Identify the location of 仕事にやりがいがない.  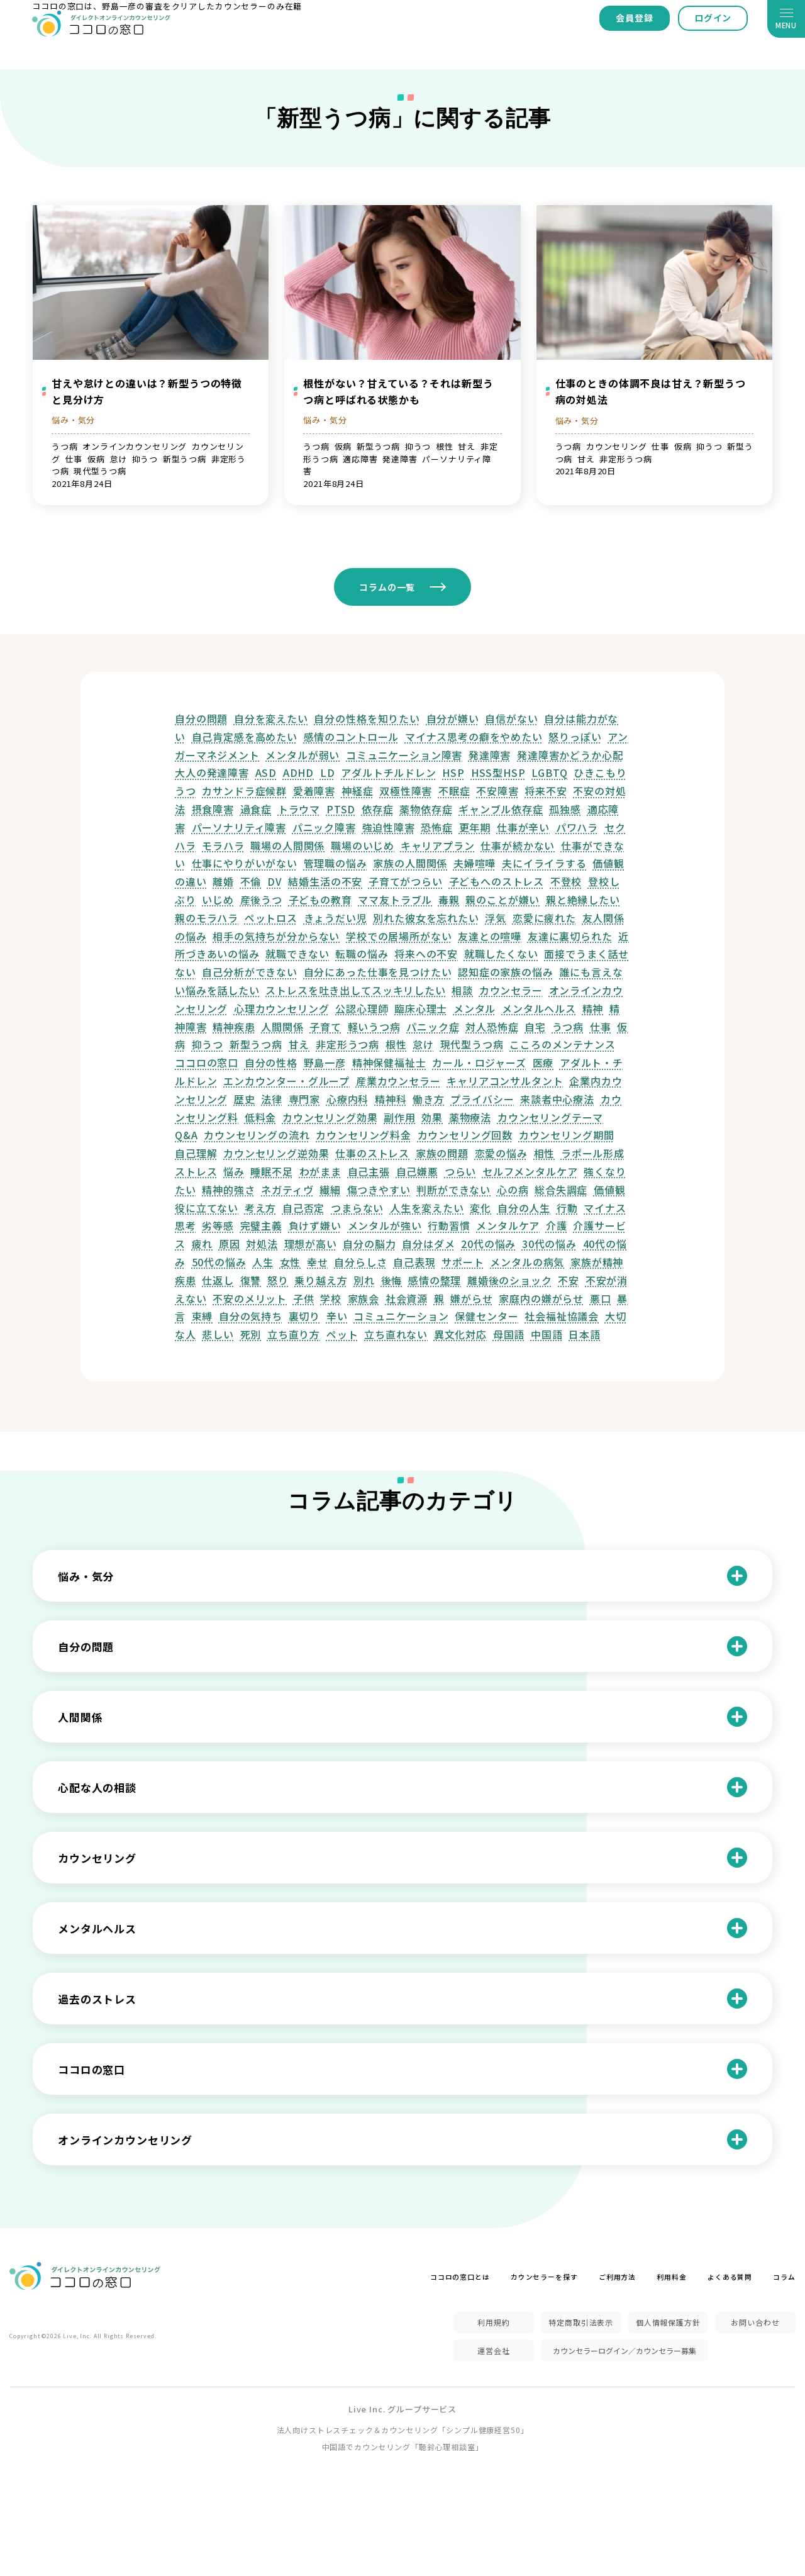
(244, 863).